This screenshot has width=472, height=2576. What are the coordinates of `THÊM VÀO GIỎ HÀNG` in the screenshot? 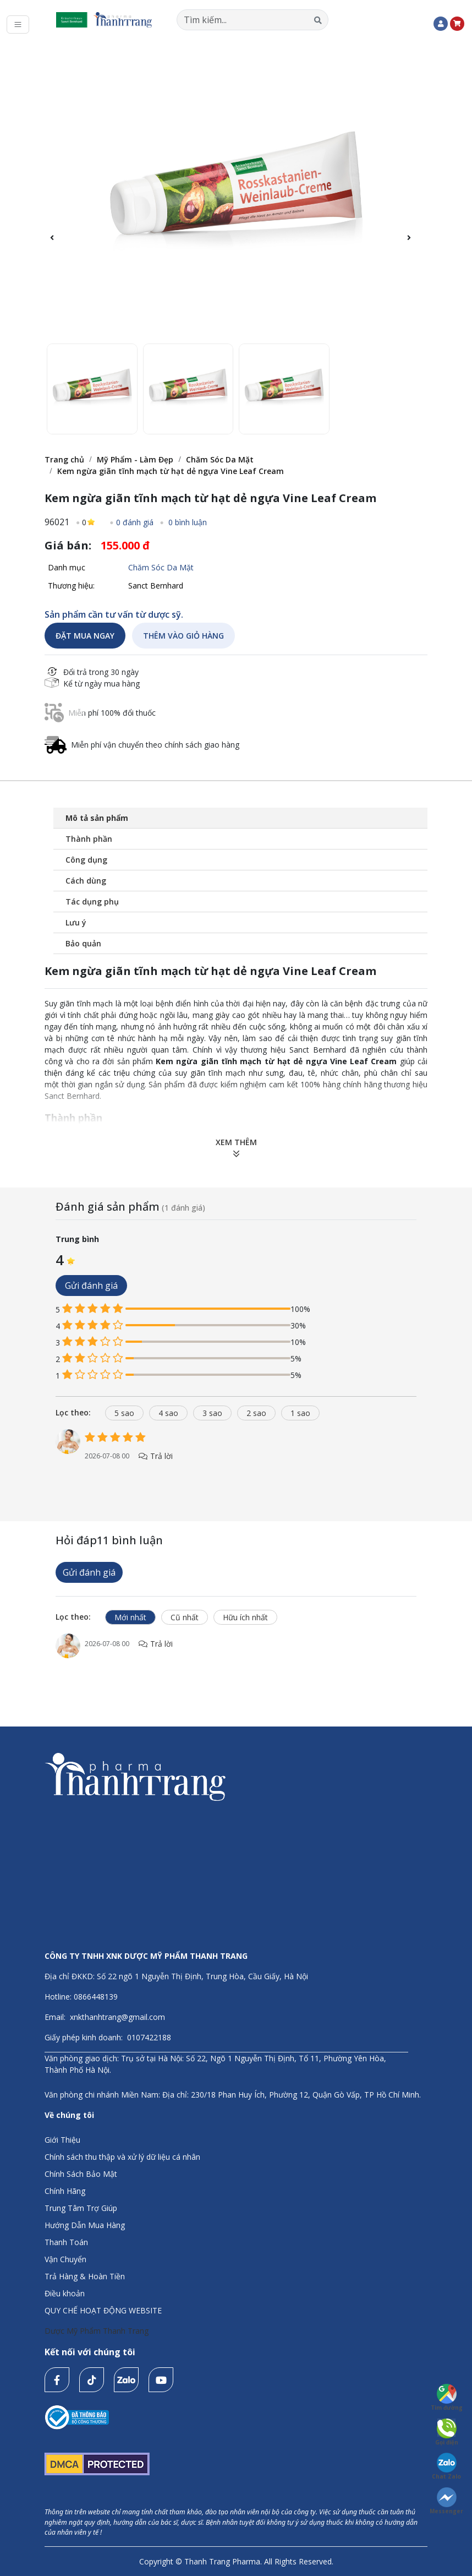 It's located at (183, 635).